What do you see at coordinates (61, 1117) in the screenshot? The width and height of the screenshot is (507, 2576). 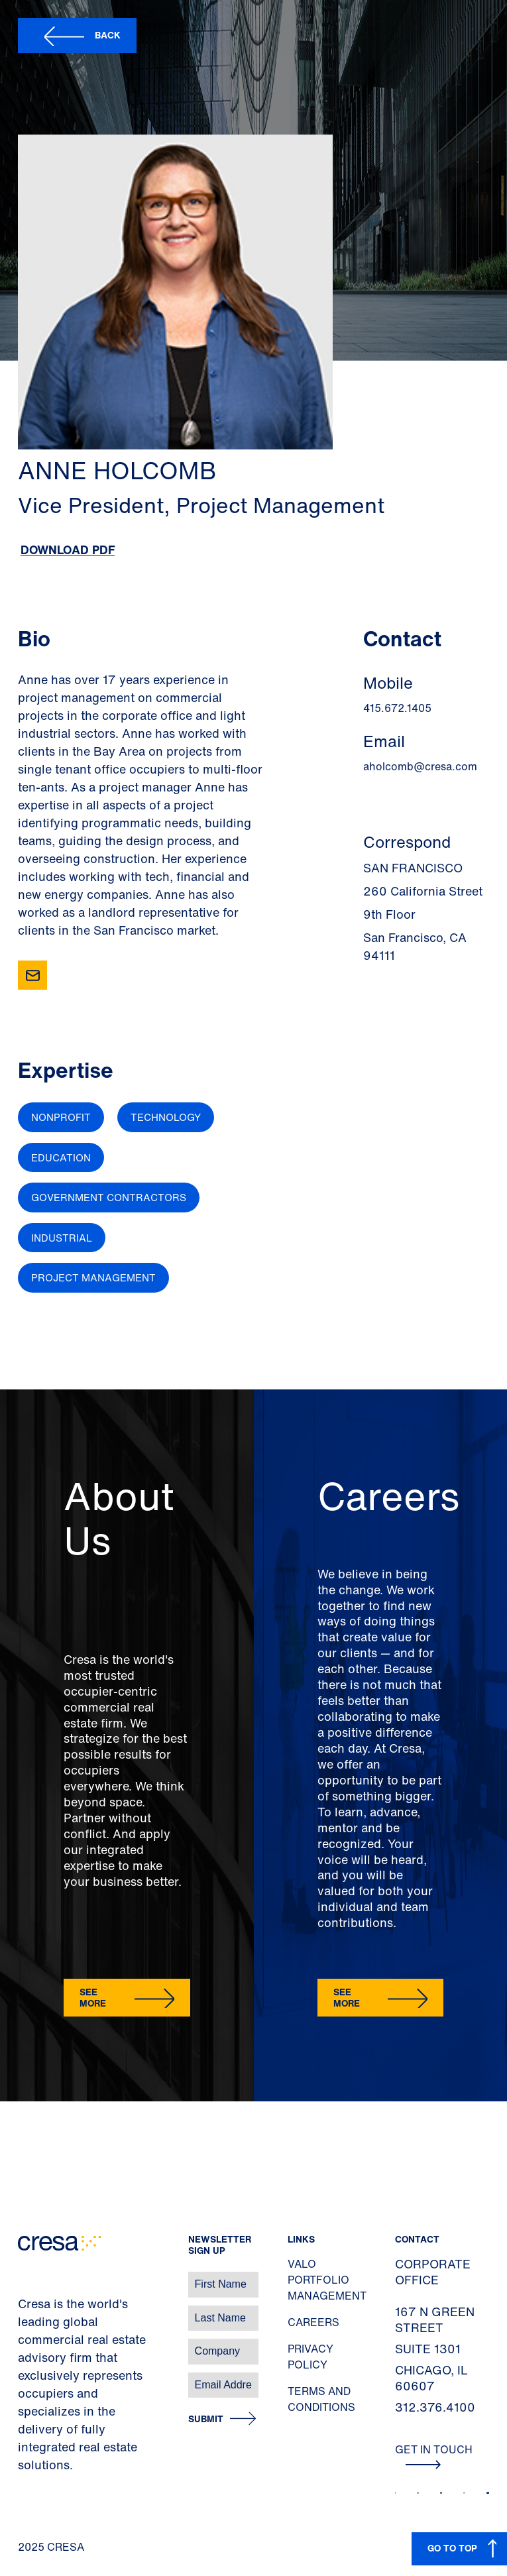 I see `Nonprofit` at bounding box center [61, 1117].